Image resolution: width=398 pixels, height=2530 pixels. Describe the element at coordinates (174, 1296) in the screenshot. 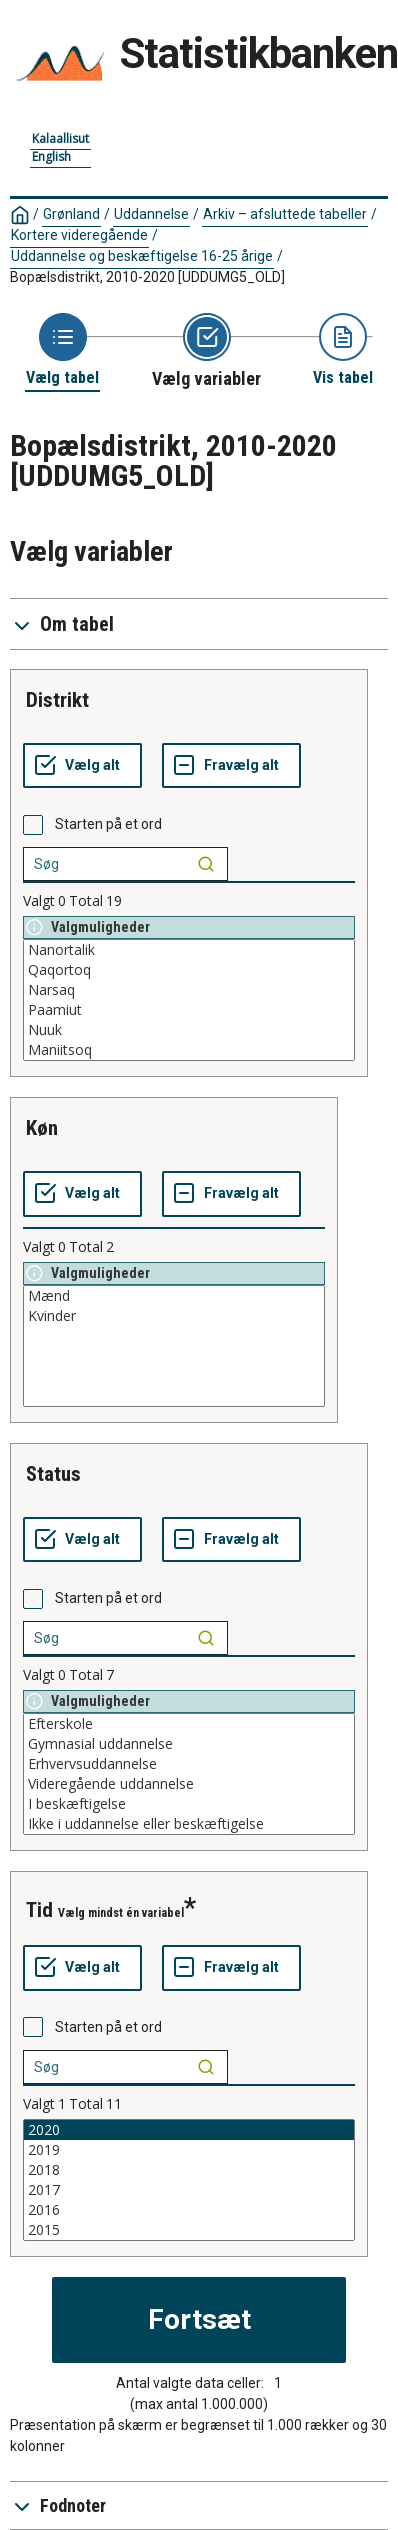

I see `Mænd` at that location.